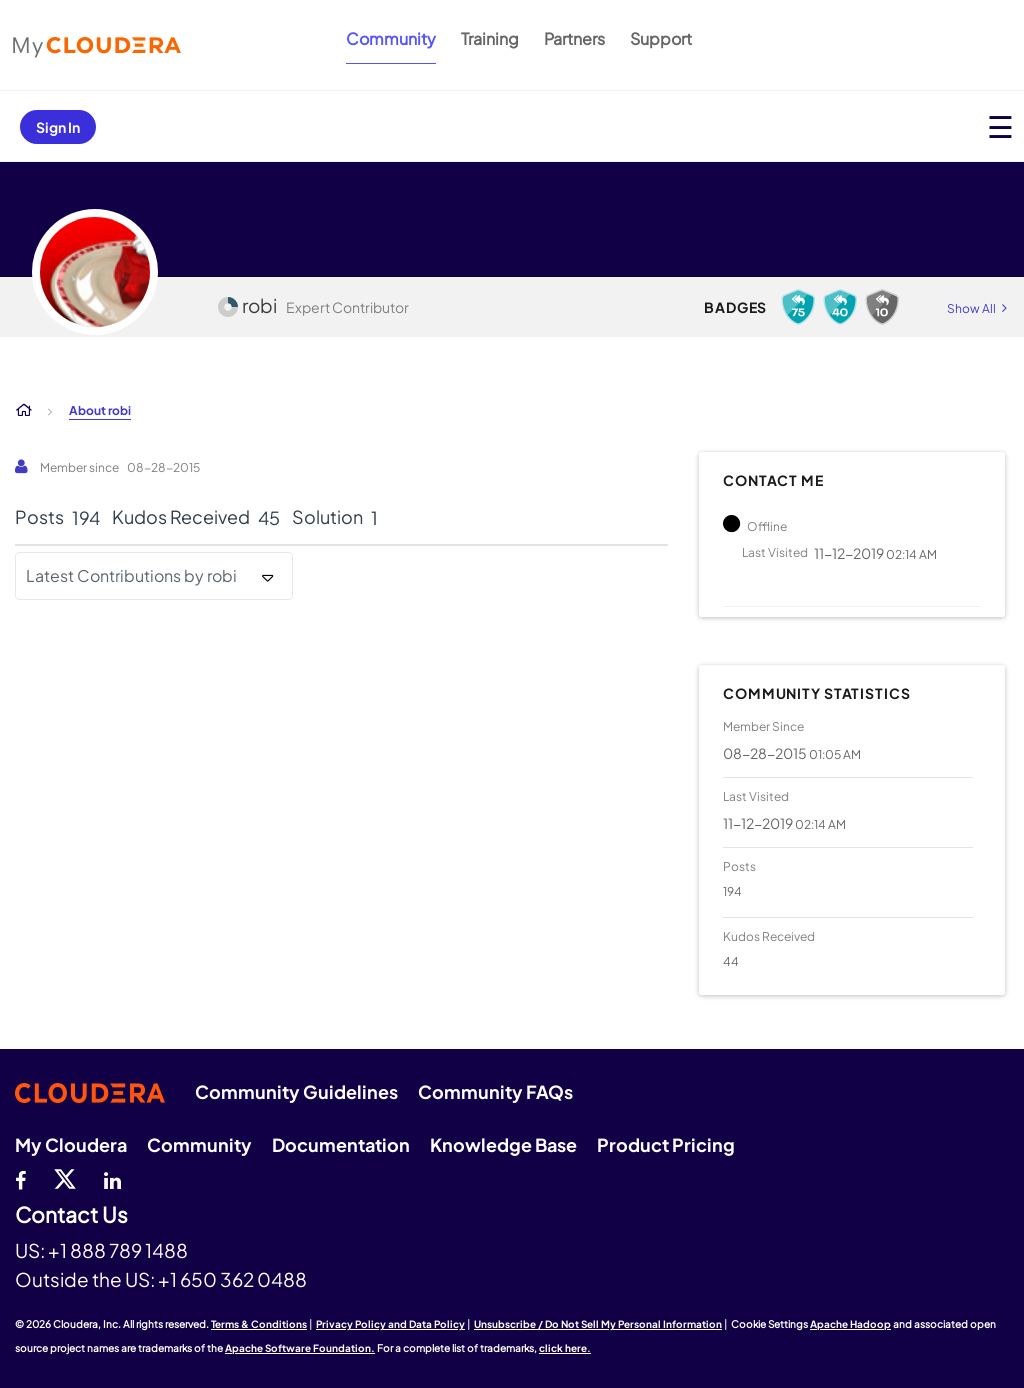 This screenshot has width=1024, height=1388. What do you see at coordinates (490, 38) in the screenshot?
I see `Training` at bounding box center [490, 38].